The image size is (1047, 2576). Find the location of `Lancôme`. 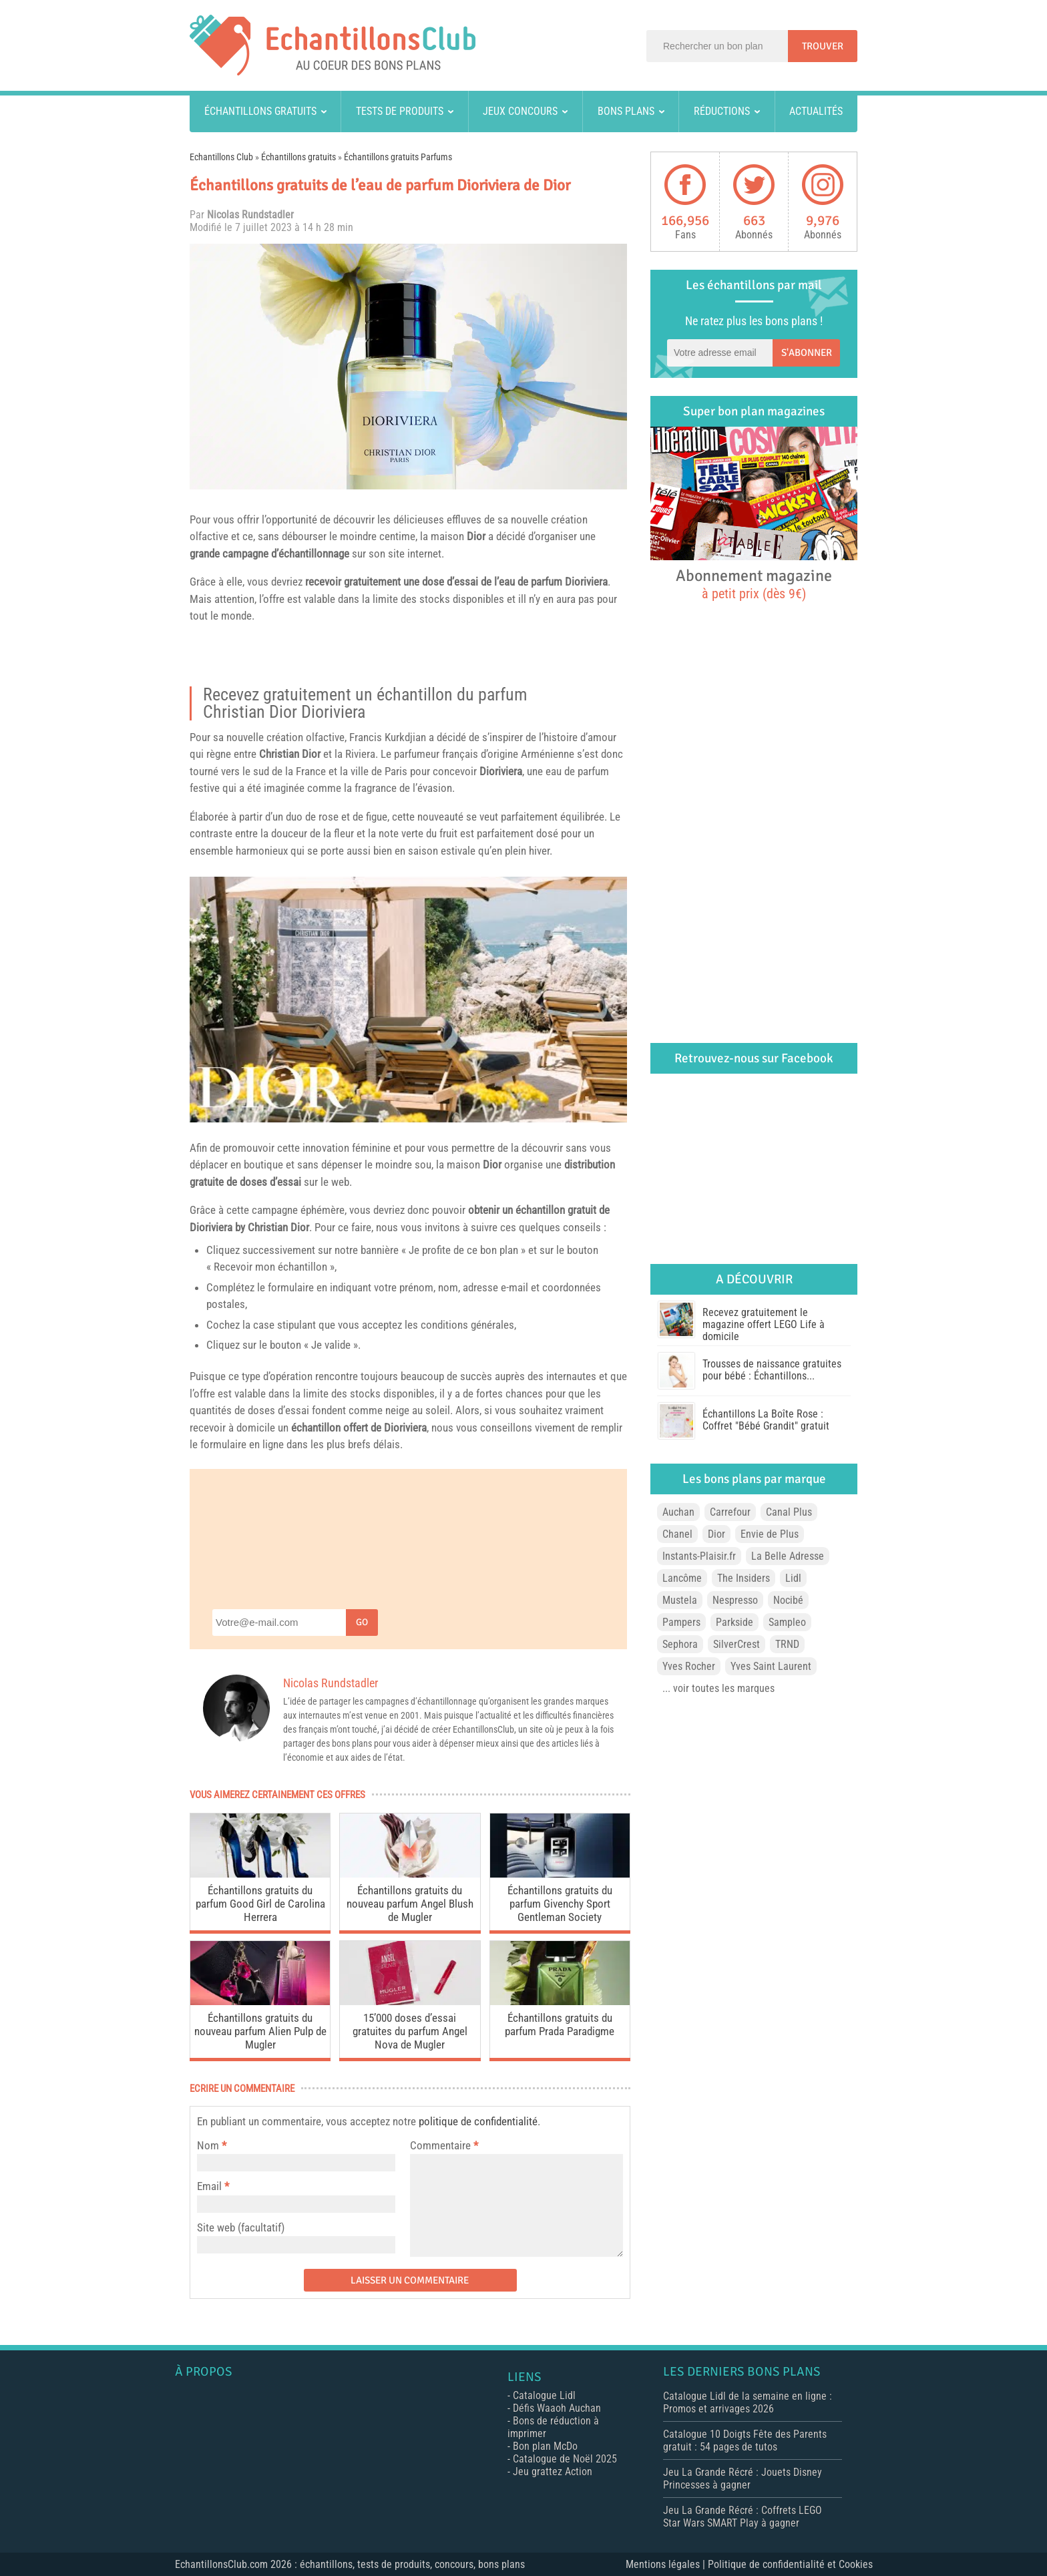

Lancôme is located at coordinates (682, 1578).